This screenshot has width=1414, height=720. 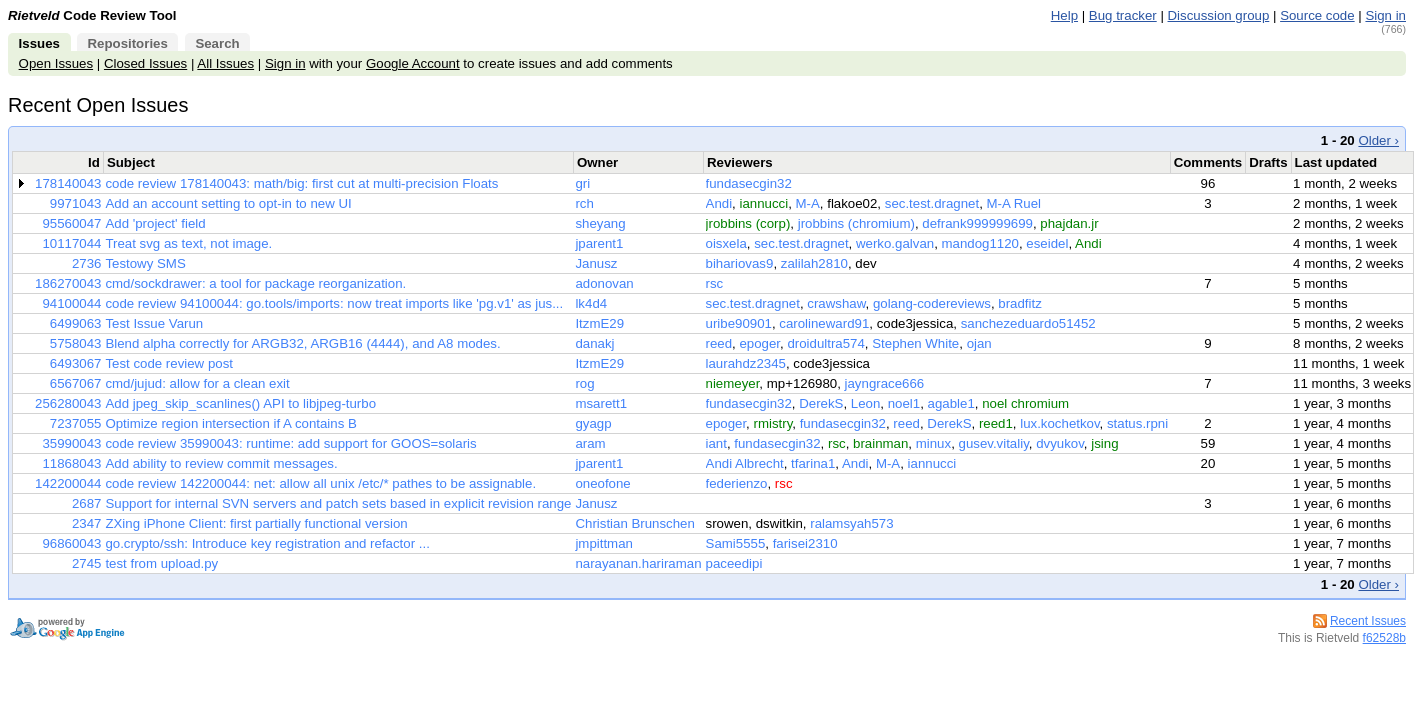 I want to click on sanchezeduardo51452, so click(x=1028, y=323).